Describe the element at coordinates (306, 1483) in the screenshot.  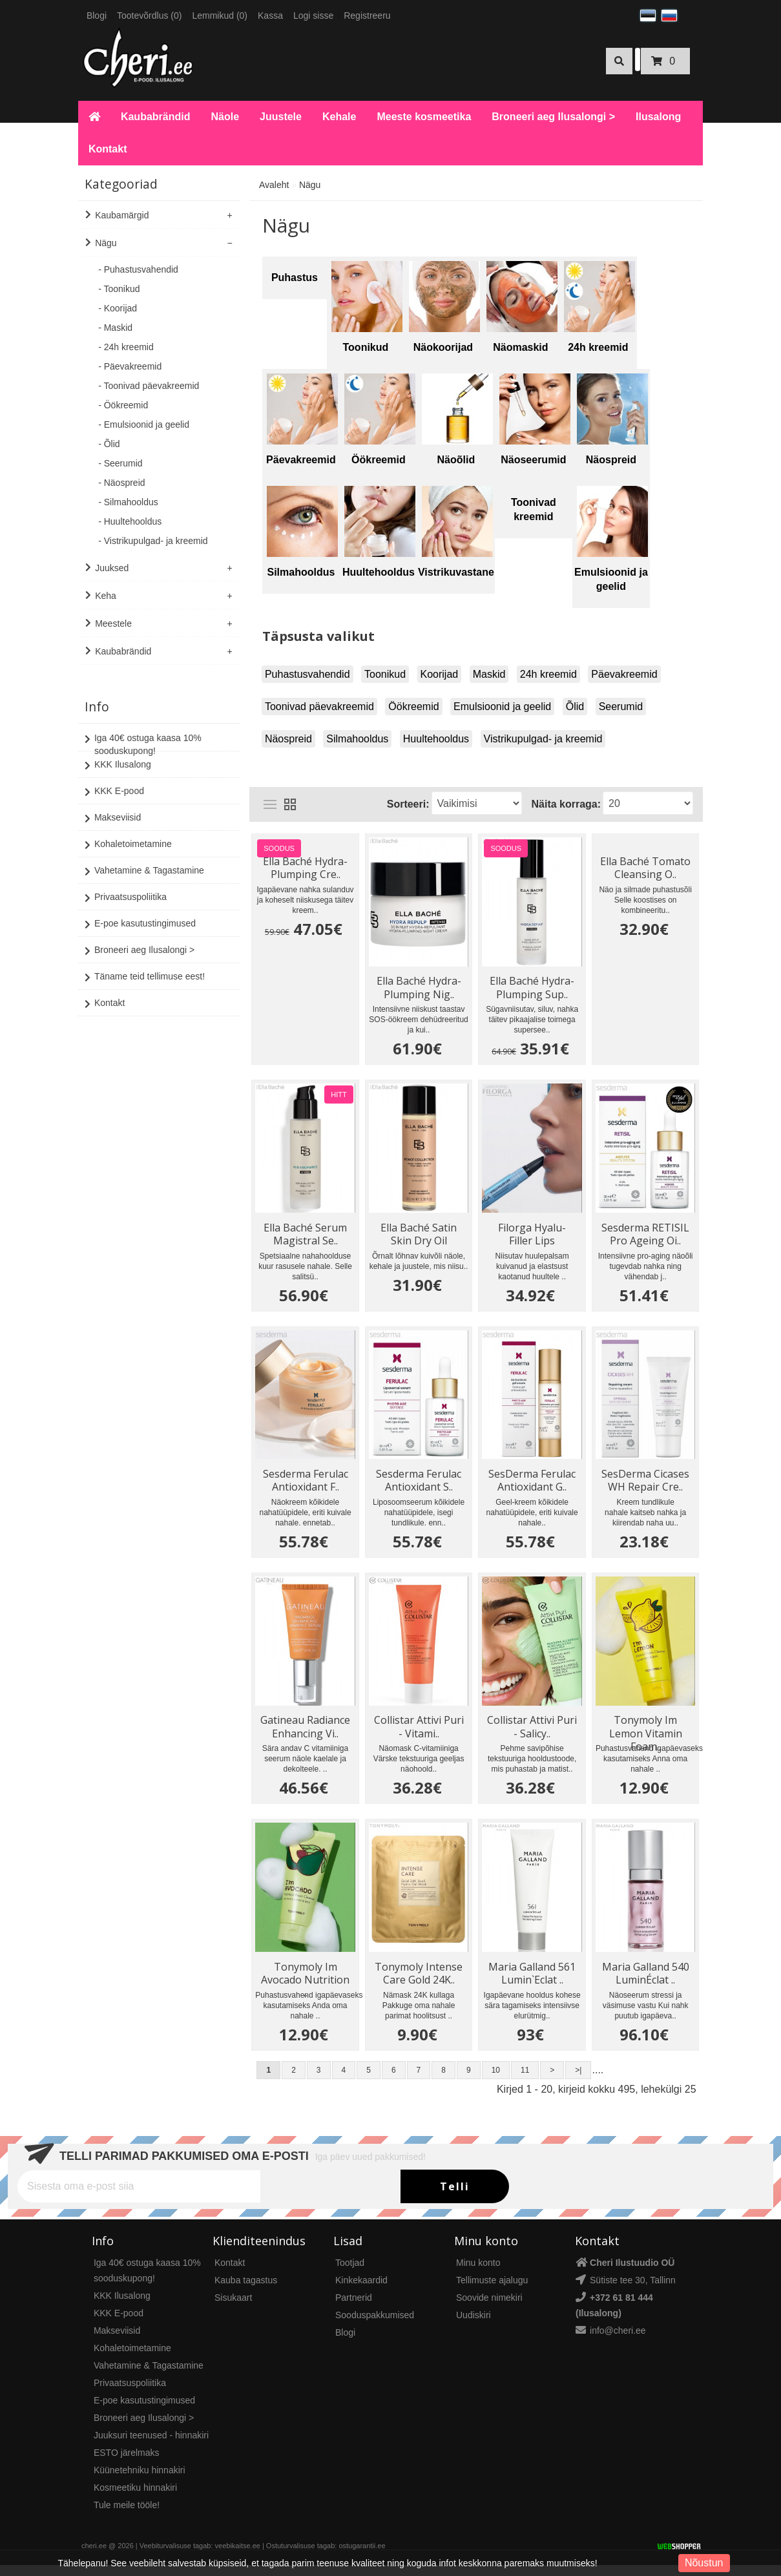
I see `Sesderma Ferulac Antioxidant F..` at that location.